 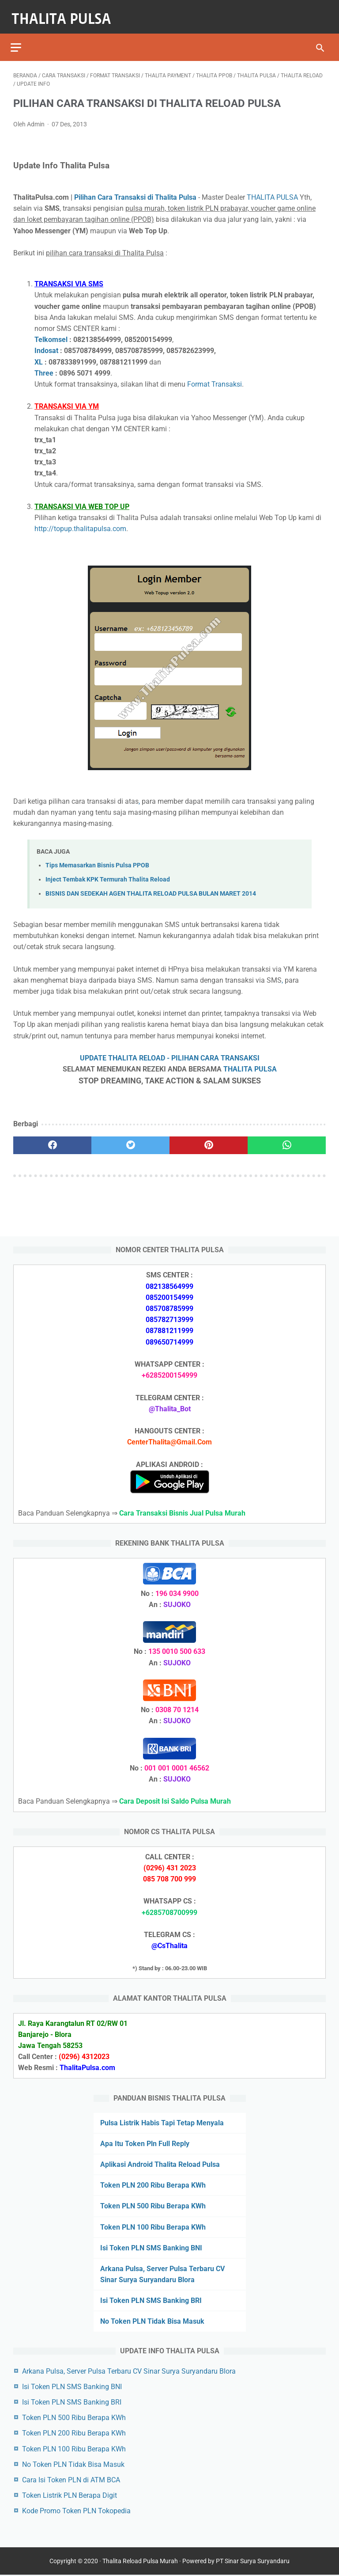 I want to click on Inject Tembak KPK Termurah Thalita Reload, so click(x=107, y=872).